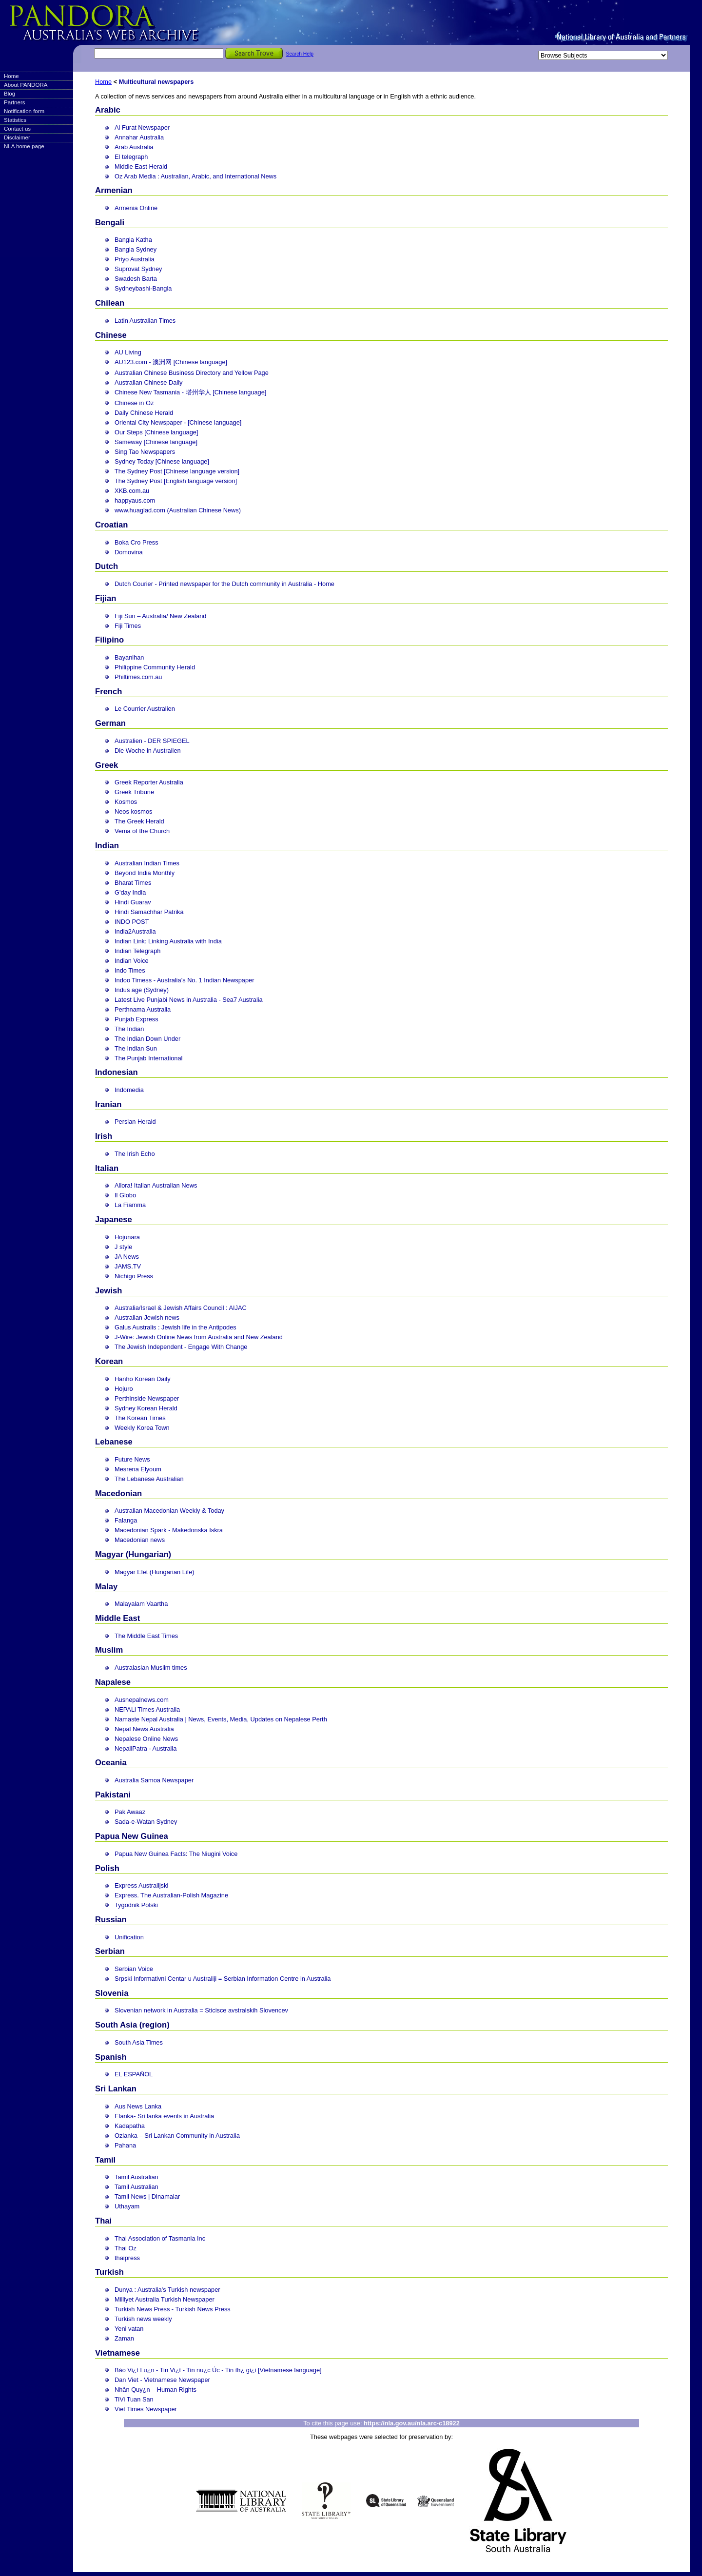  What do you see at coordinates (134, 403) in the screenshot?
I see `Chinese in Oz` at bounding box center [134, 403].